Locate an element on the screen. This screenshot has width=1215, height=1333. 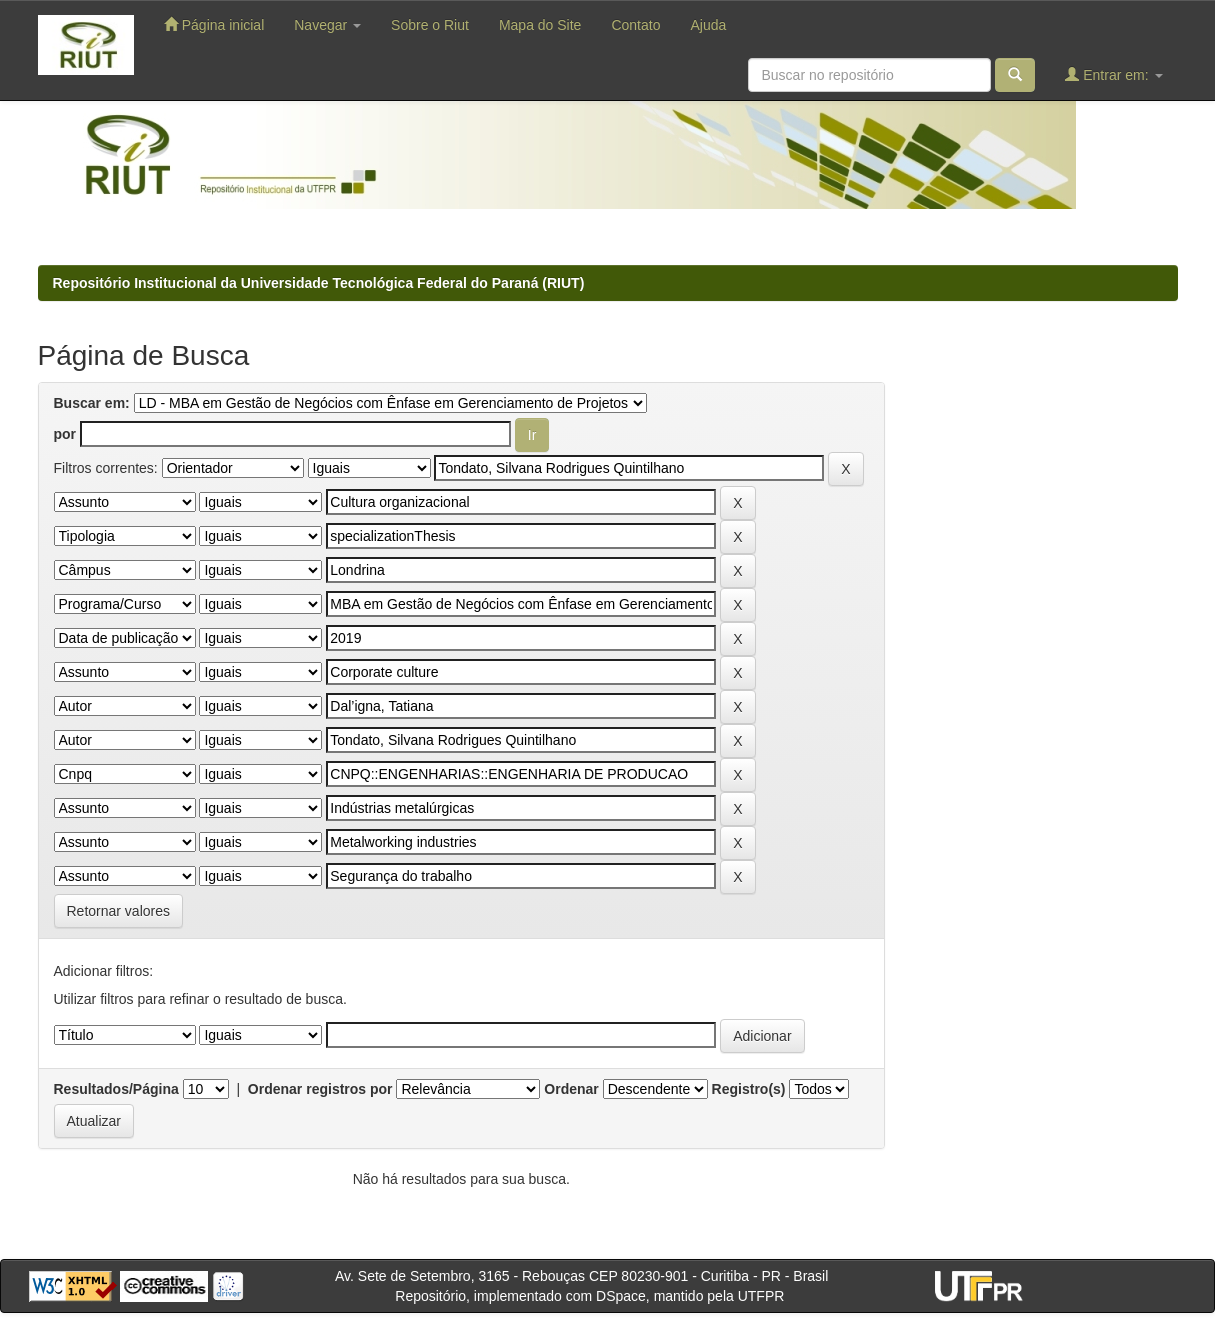
Ajuda is located at coordinates (708, 25).